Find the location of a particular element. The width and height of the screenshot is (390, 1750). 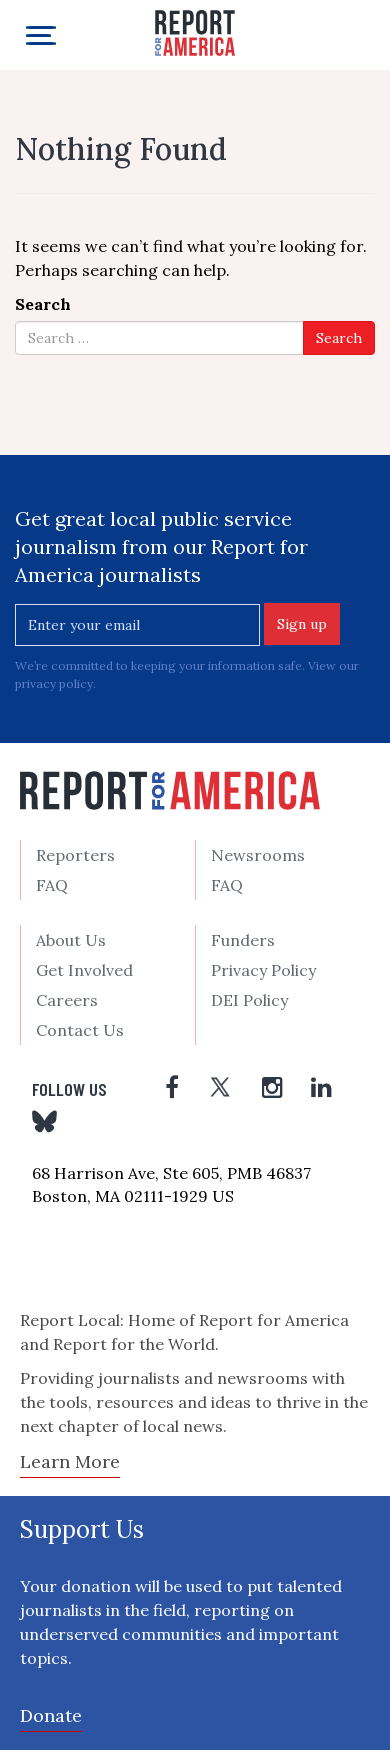

About Us is located at coordinates (71, 940).